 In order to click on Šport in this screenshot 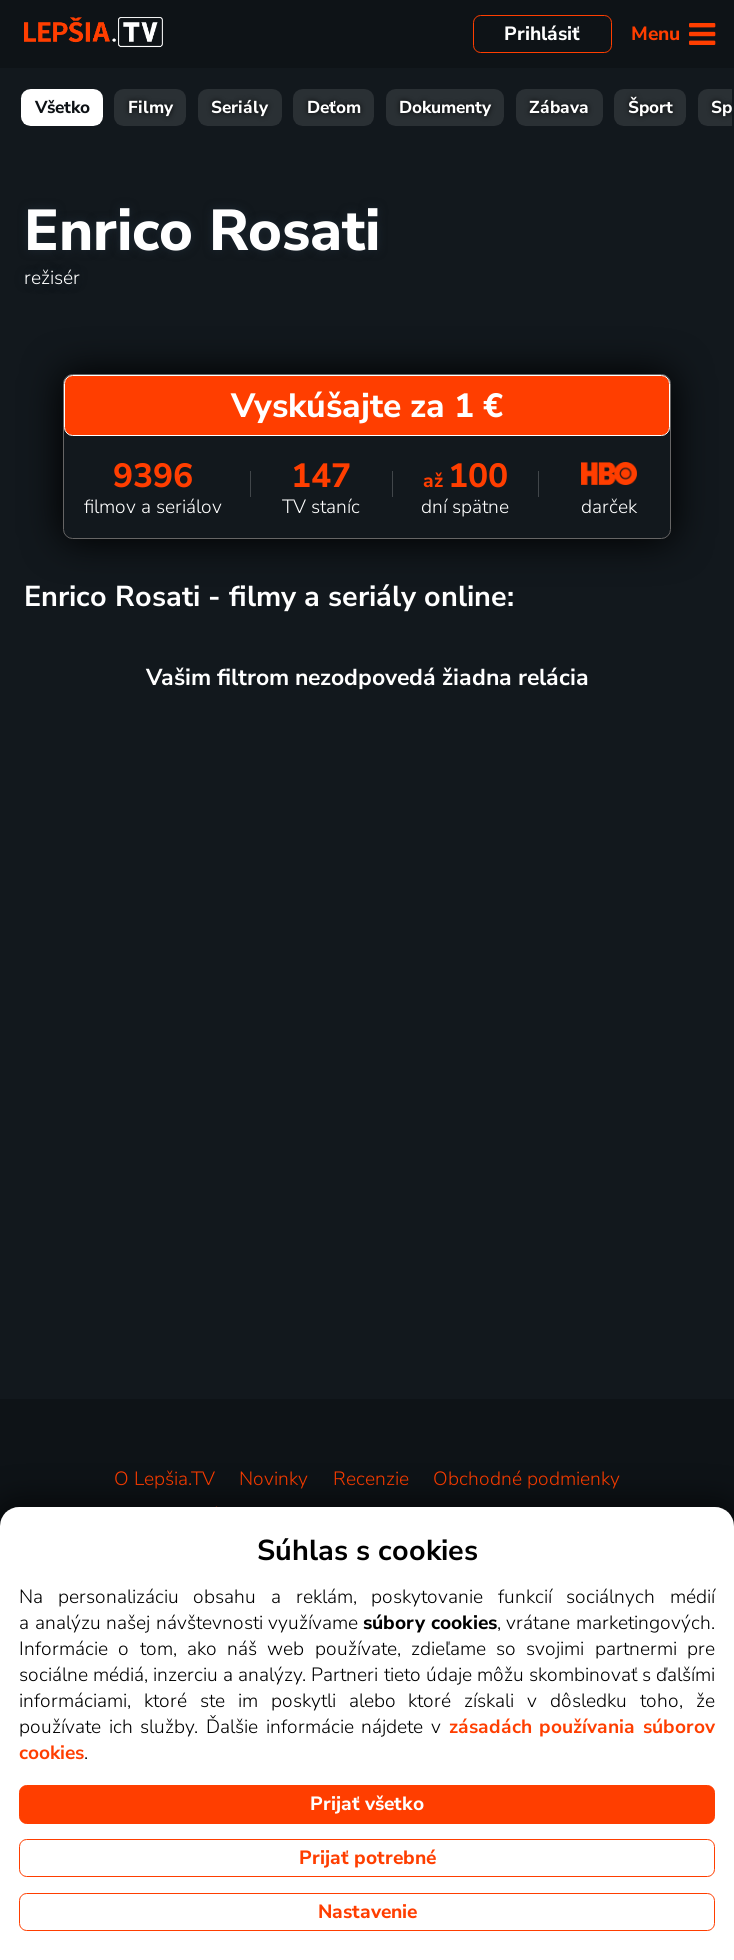, I will do `click(650, 107)`.